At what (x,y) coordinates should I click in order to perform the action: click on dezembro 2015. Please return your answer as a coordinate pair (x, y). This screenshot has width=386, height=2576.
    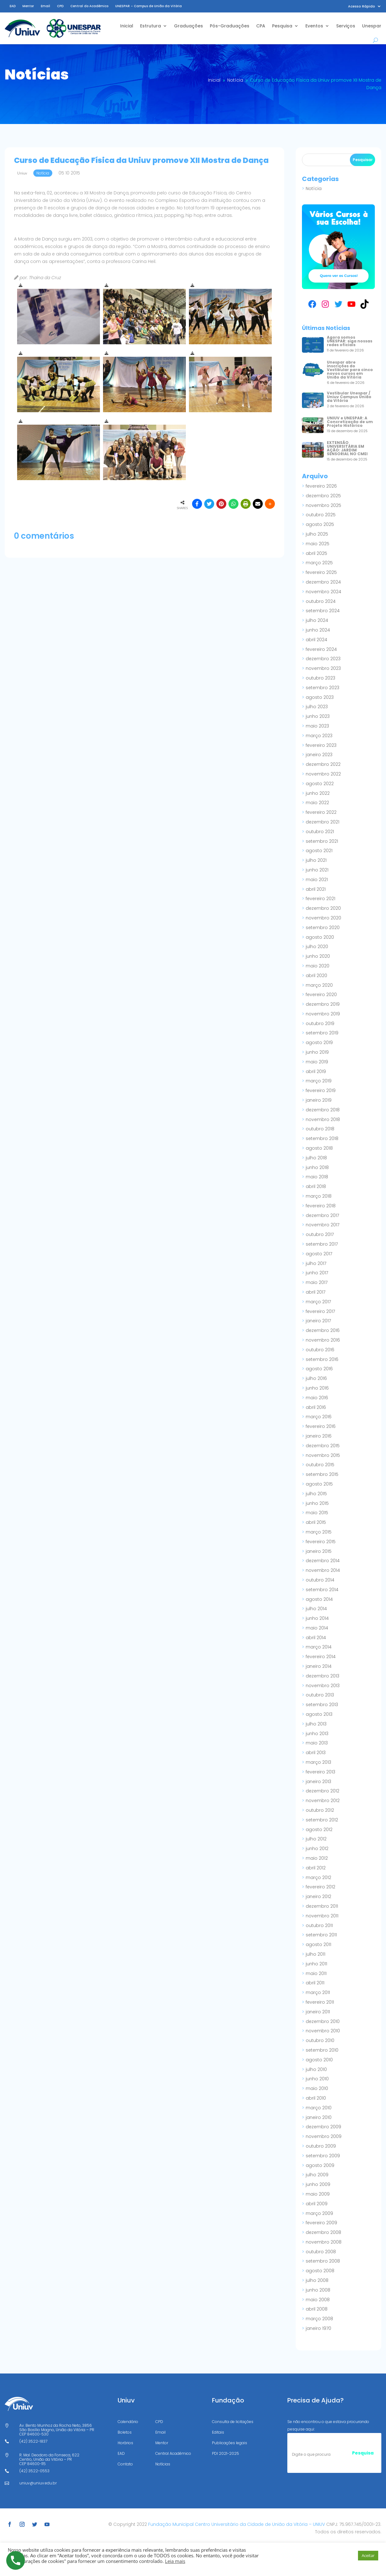
    Looking at the image, I should click on (323, 1446).